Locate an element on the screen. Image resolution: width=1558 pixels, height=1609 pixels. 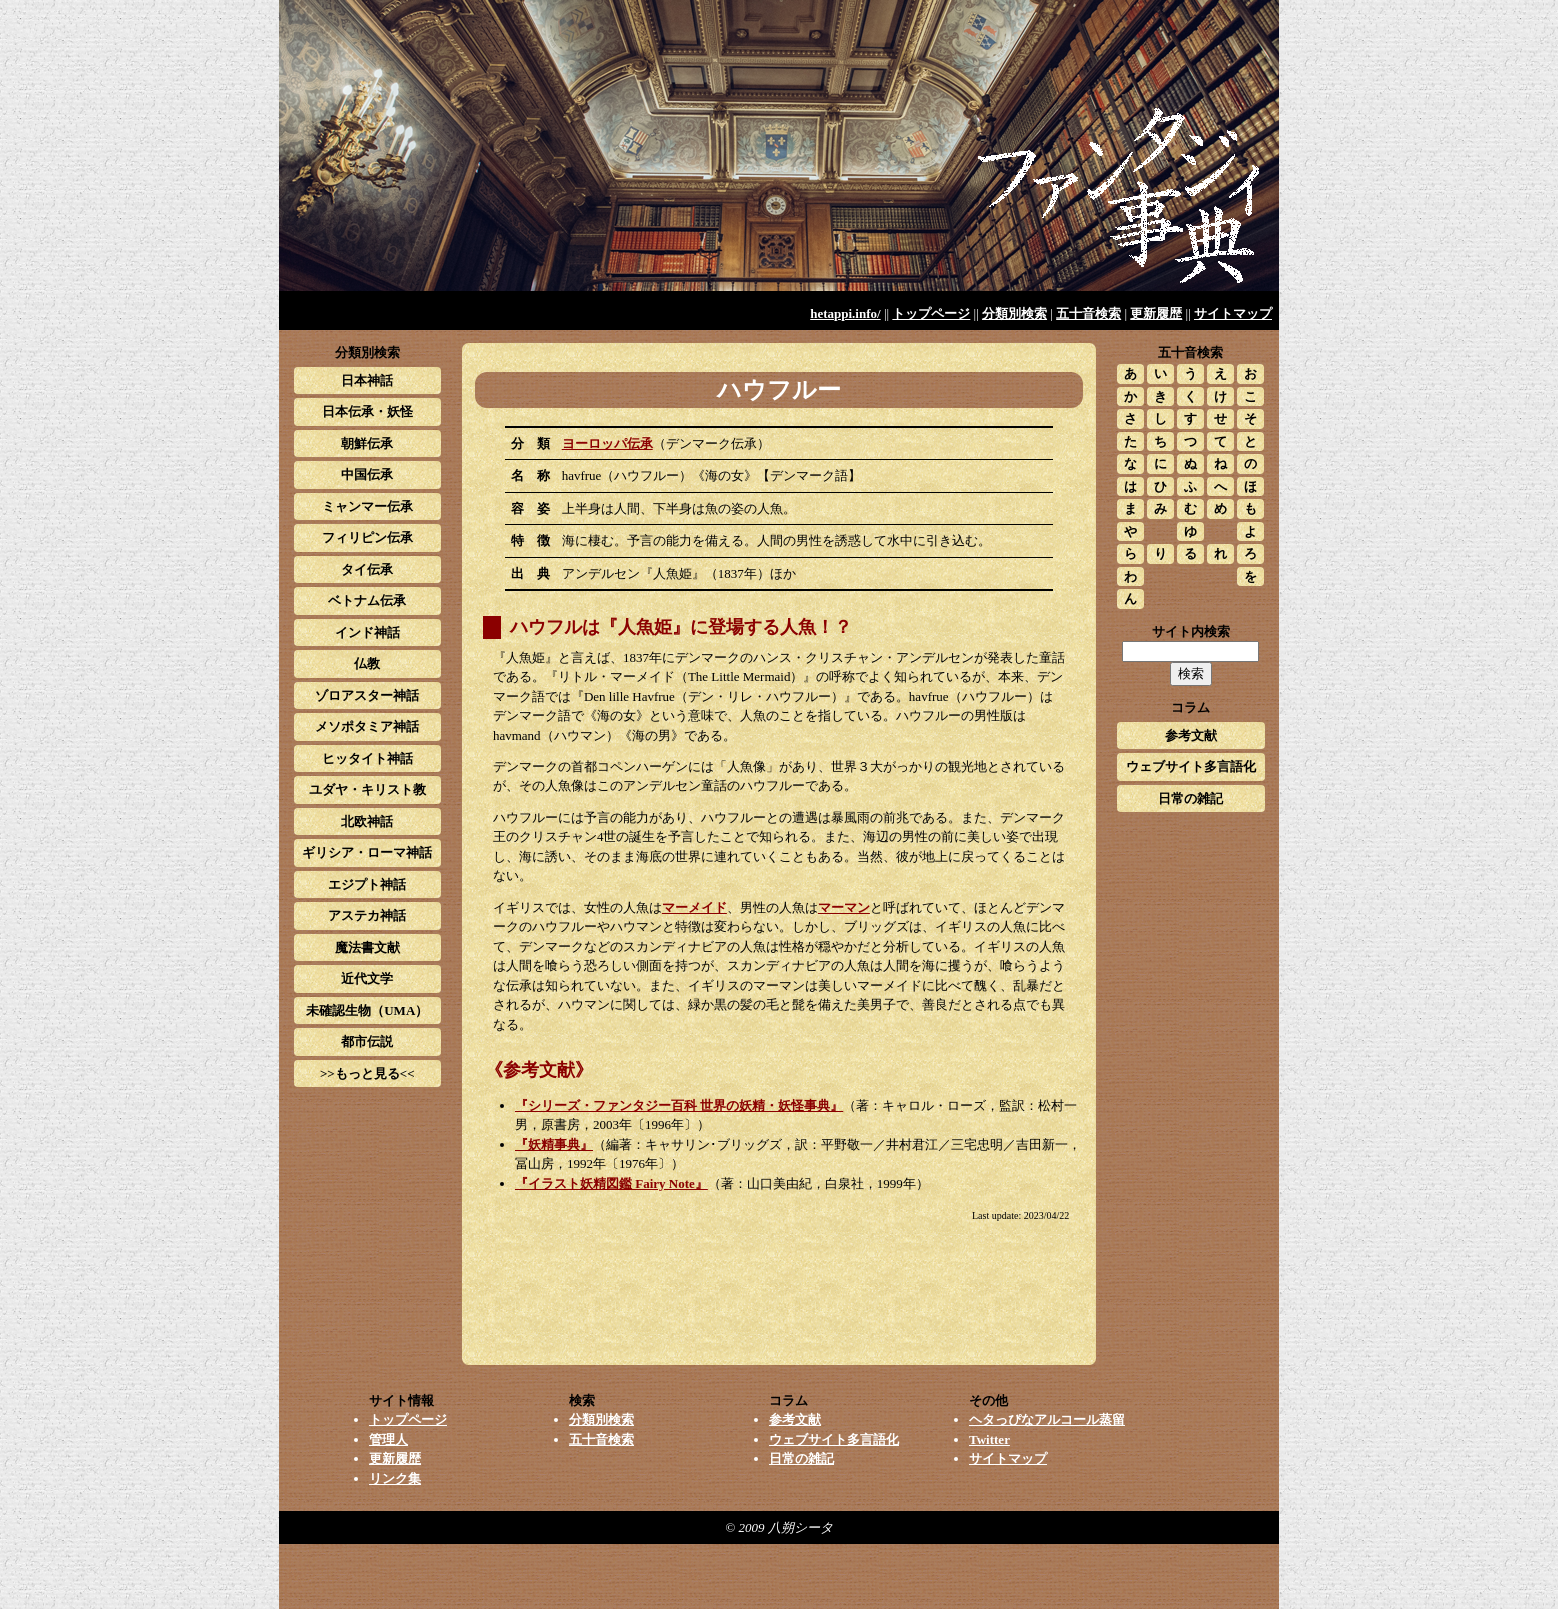
リンク集 is located at coordinates (395, 1478).